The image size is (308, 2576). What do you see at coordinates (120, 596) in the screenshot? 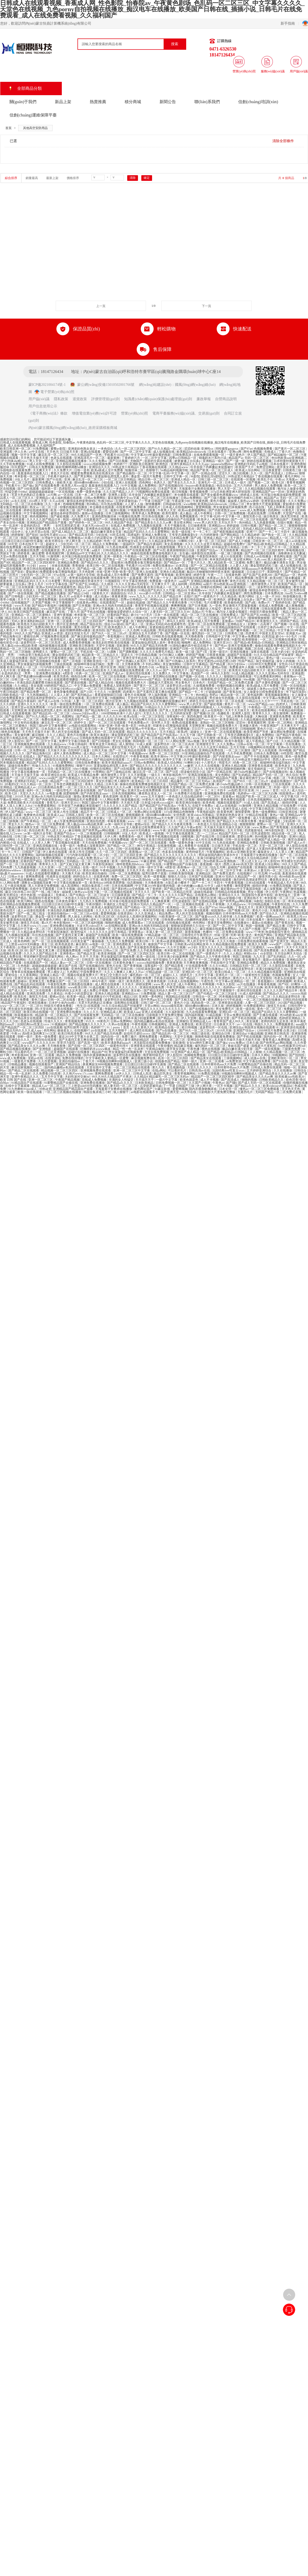
I see `夜夜夜夜骑` at bounding box center [120, 596].